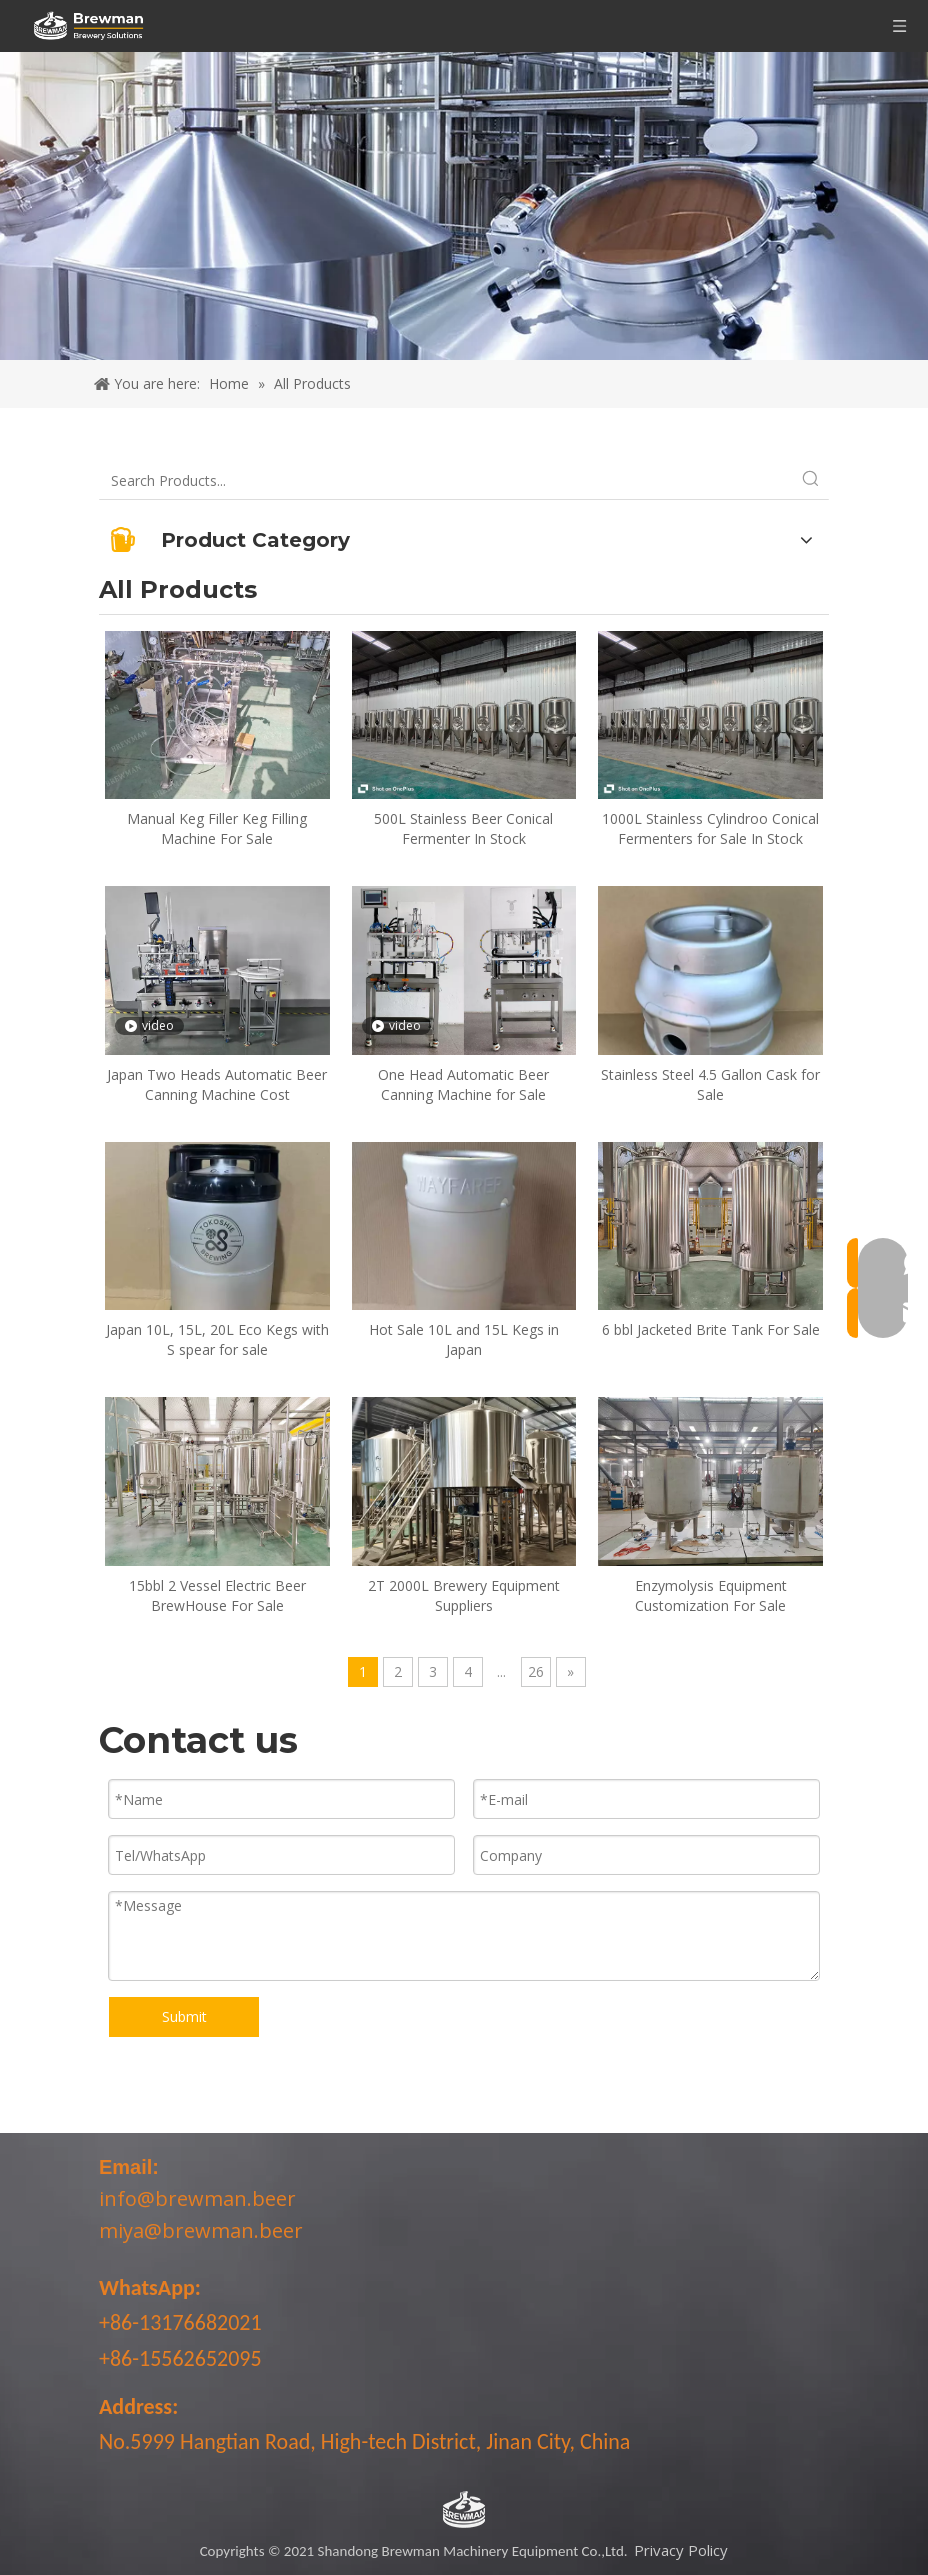 Image resolution: width=928 pixels, height=2575 pixels. What do you see at coordinates (710, 828) in the screenshot?
I see `1000L Stainless Cylindroo Conical Fermenters for Sale In Stock` at bounding box center [710, 828].